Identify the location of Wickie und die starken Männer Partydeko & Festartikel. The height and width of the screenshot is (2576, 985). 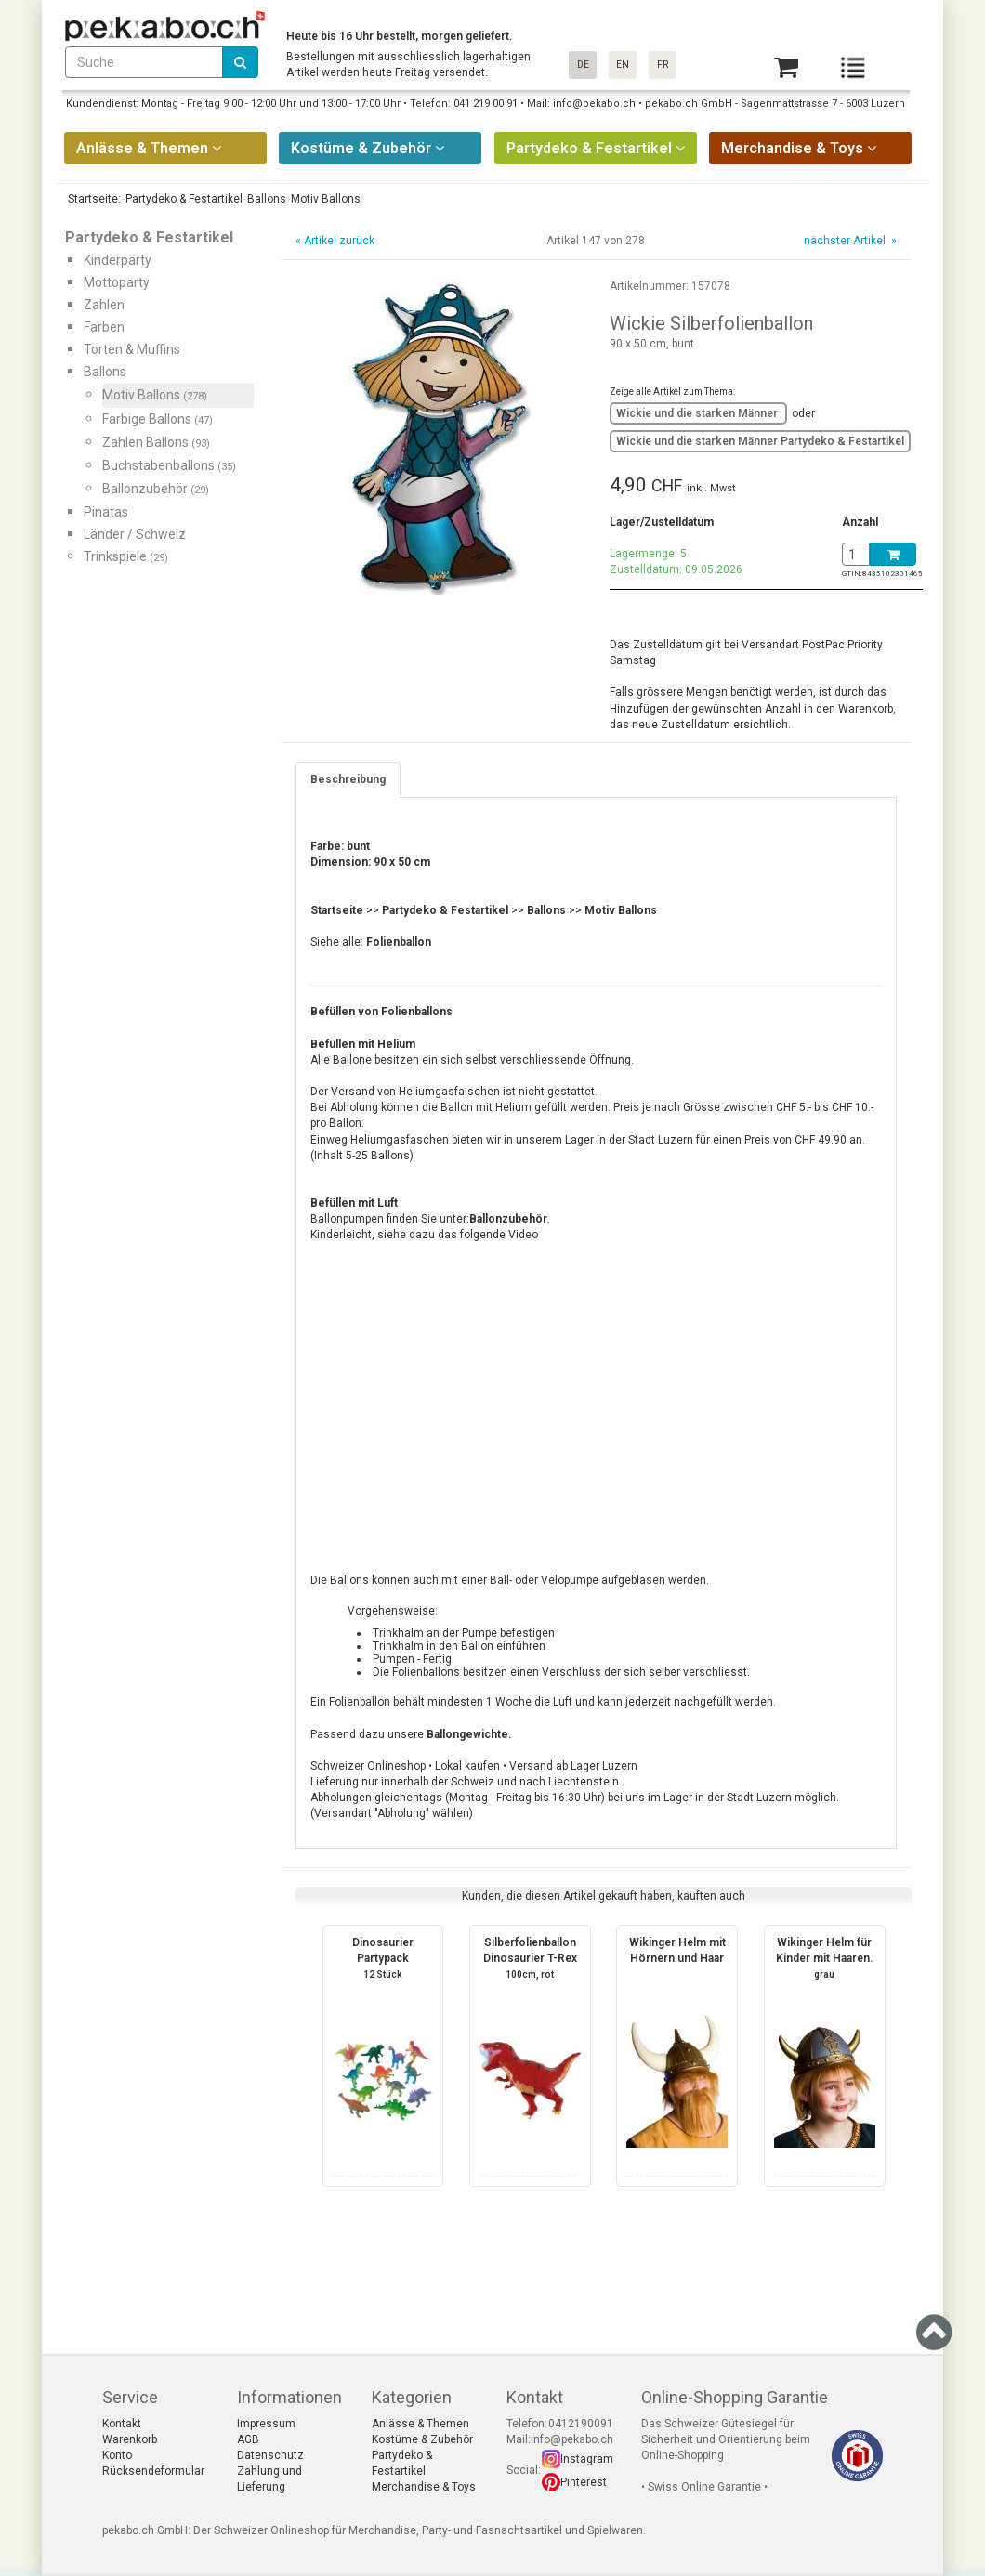
(760, 441).